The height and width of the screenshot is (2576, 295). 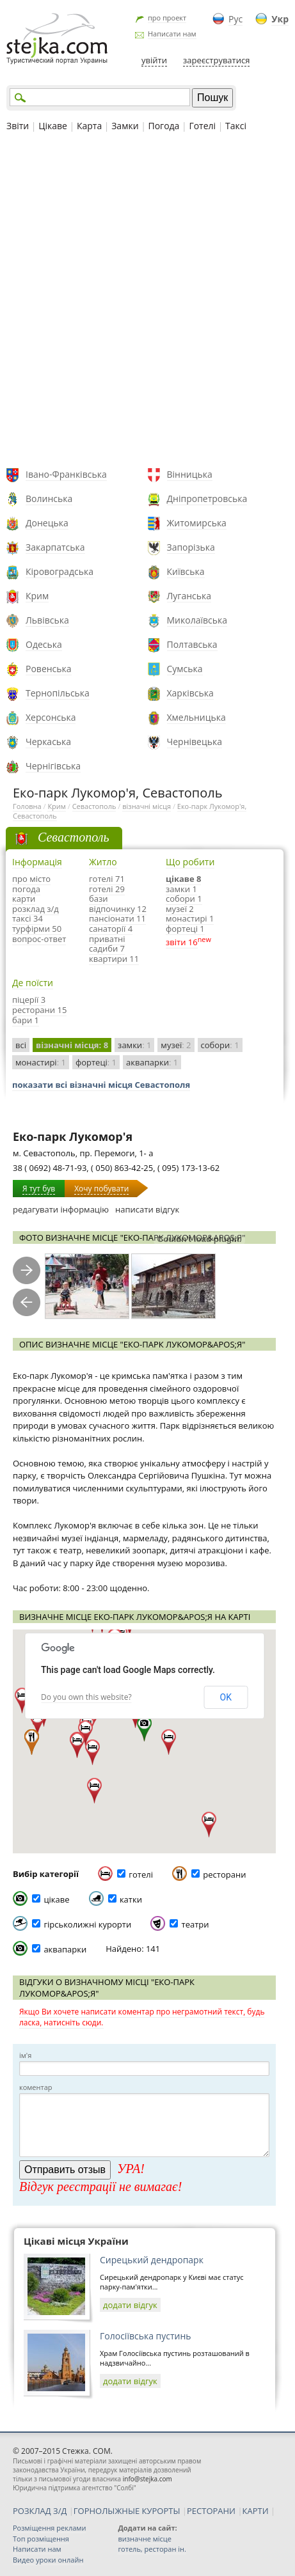 I want to click on карти, so click(x=23, y=898).